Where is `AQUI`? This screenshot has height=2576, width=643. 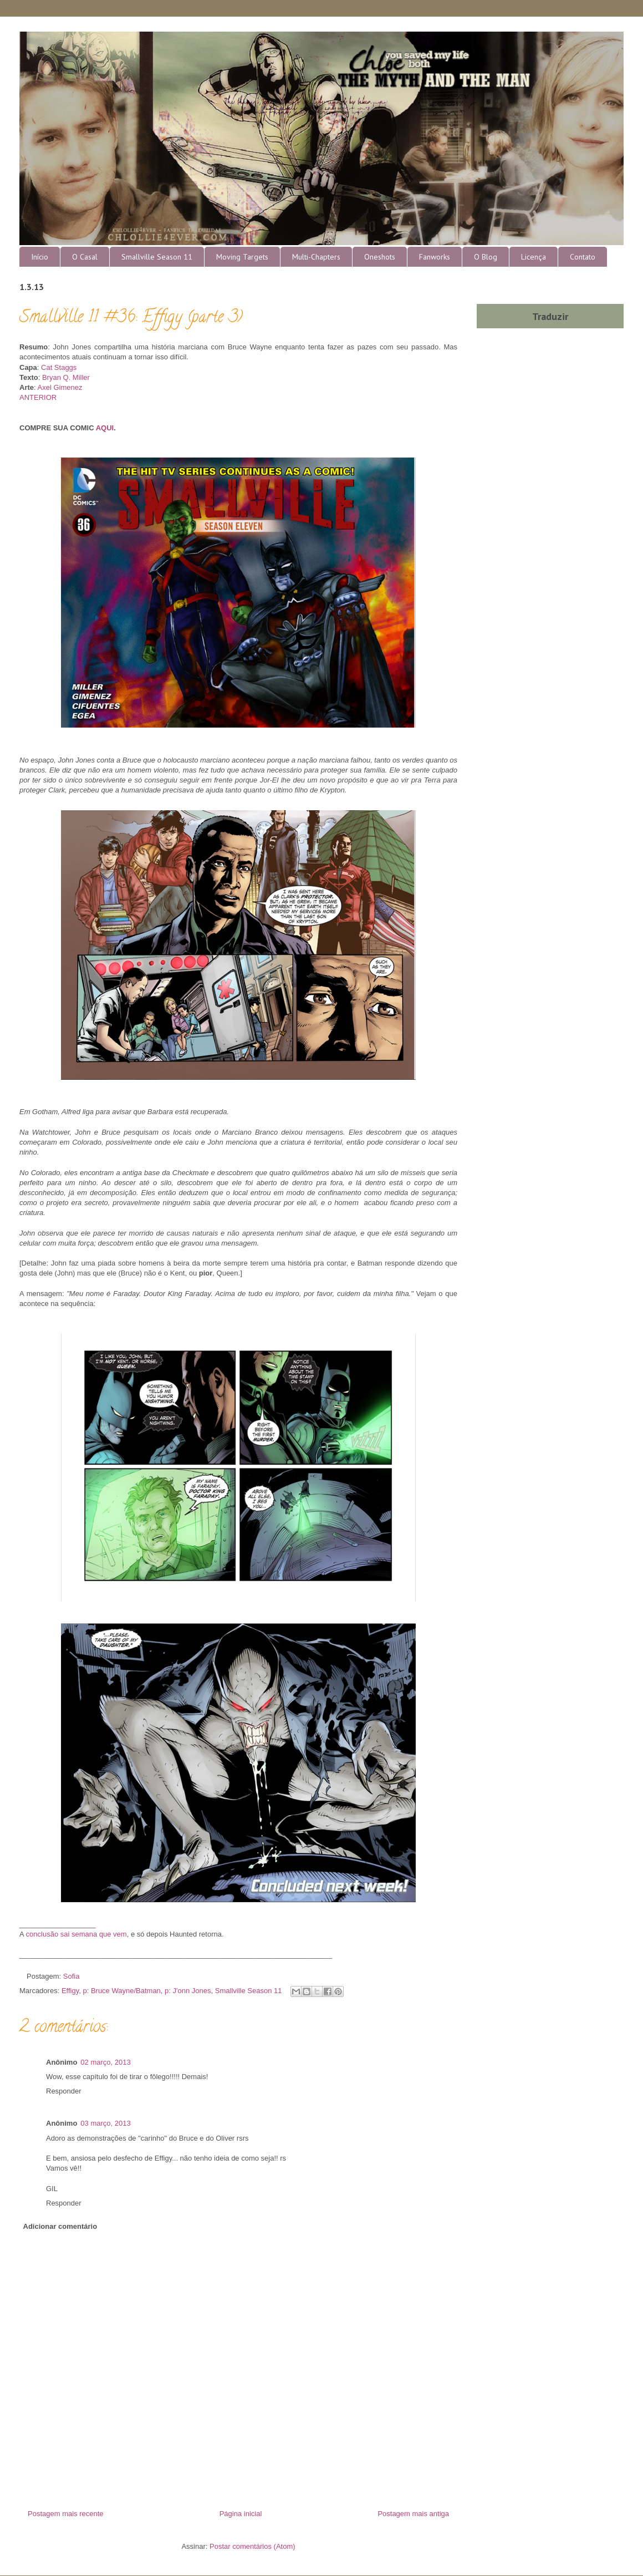 AQUI is located at coordinates (105, 428).